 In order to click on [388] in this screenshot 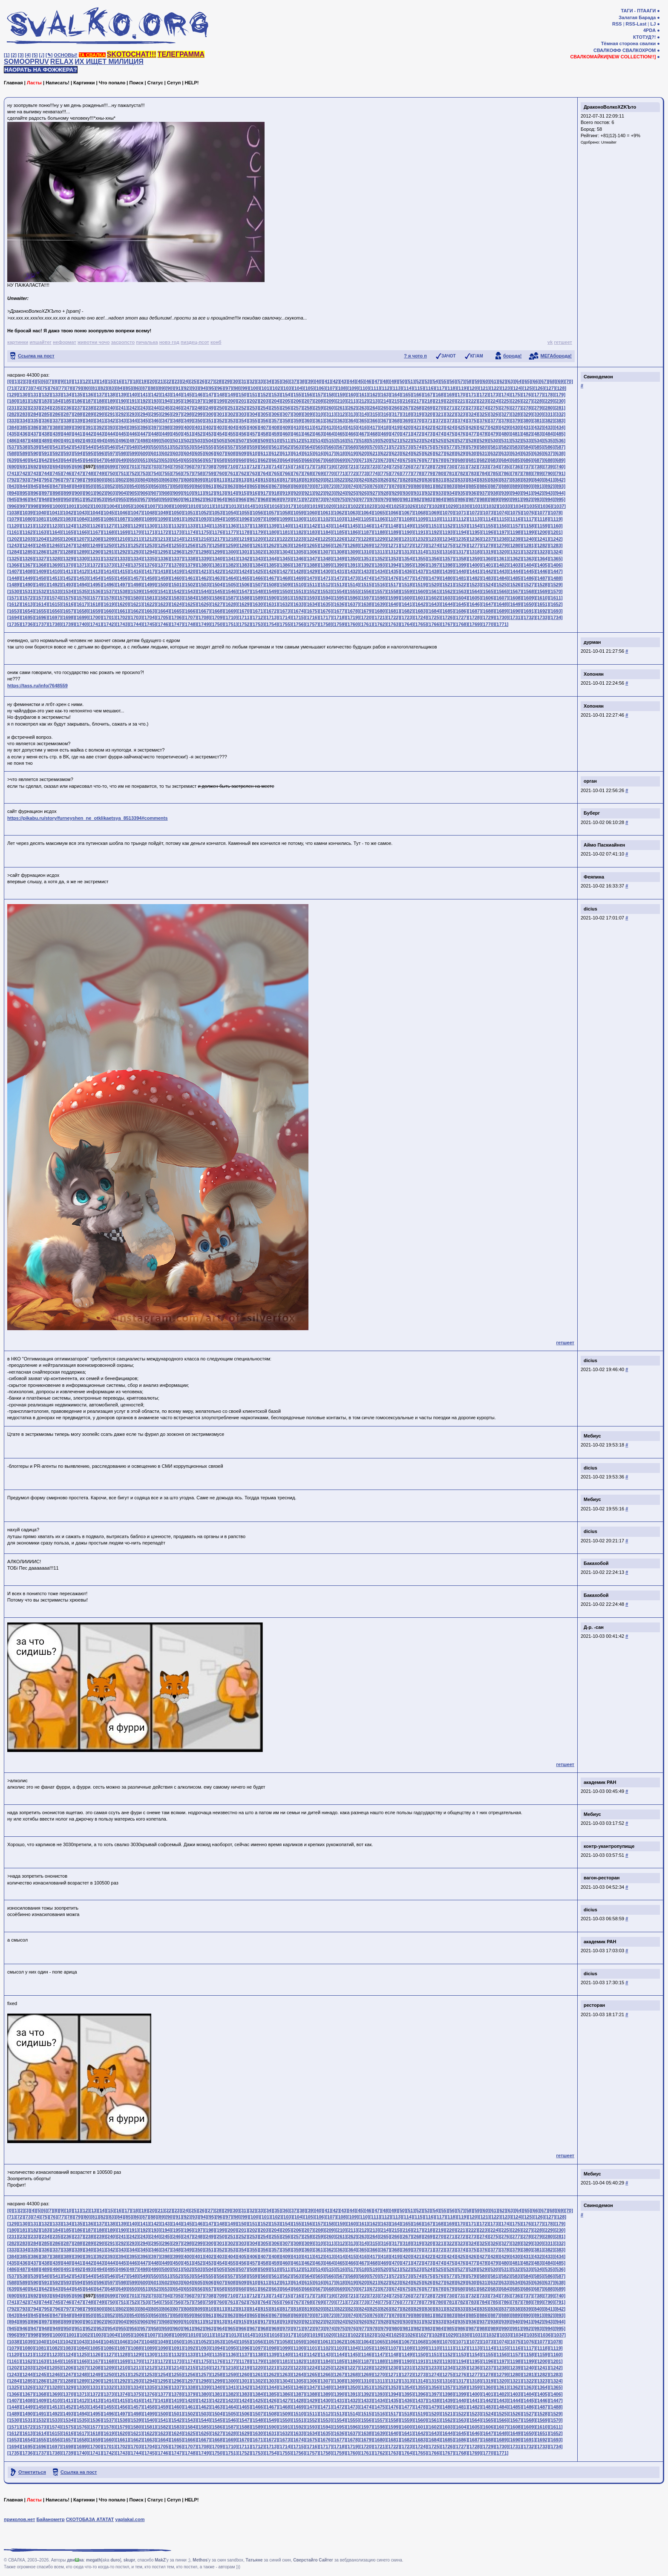, I will do `click(56, 427)`.